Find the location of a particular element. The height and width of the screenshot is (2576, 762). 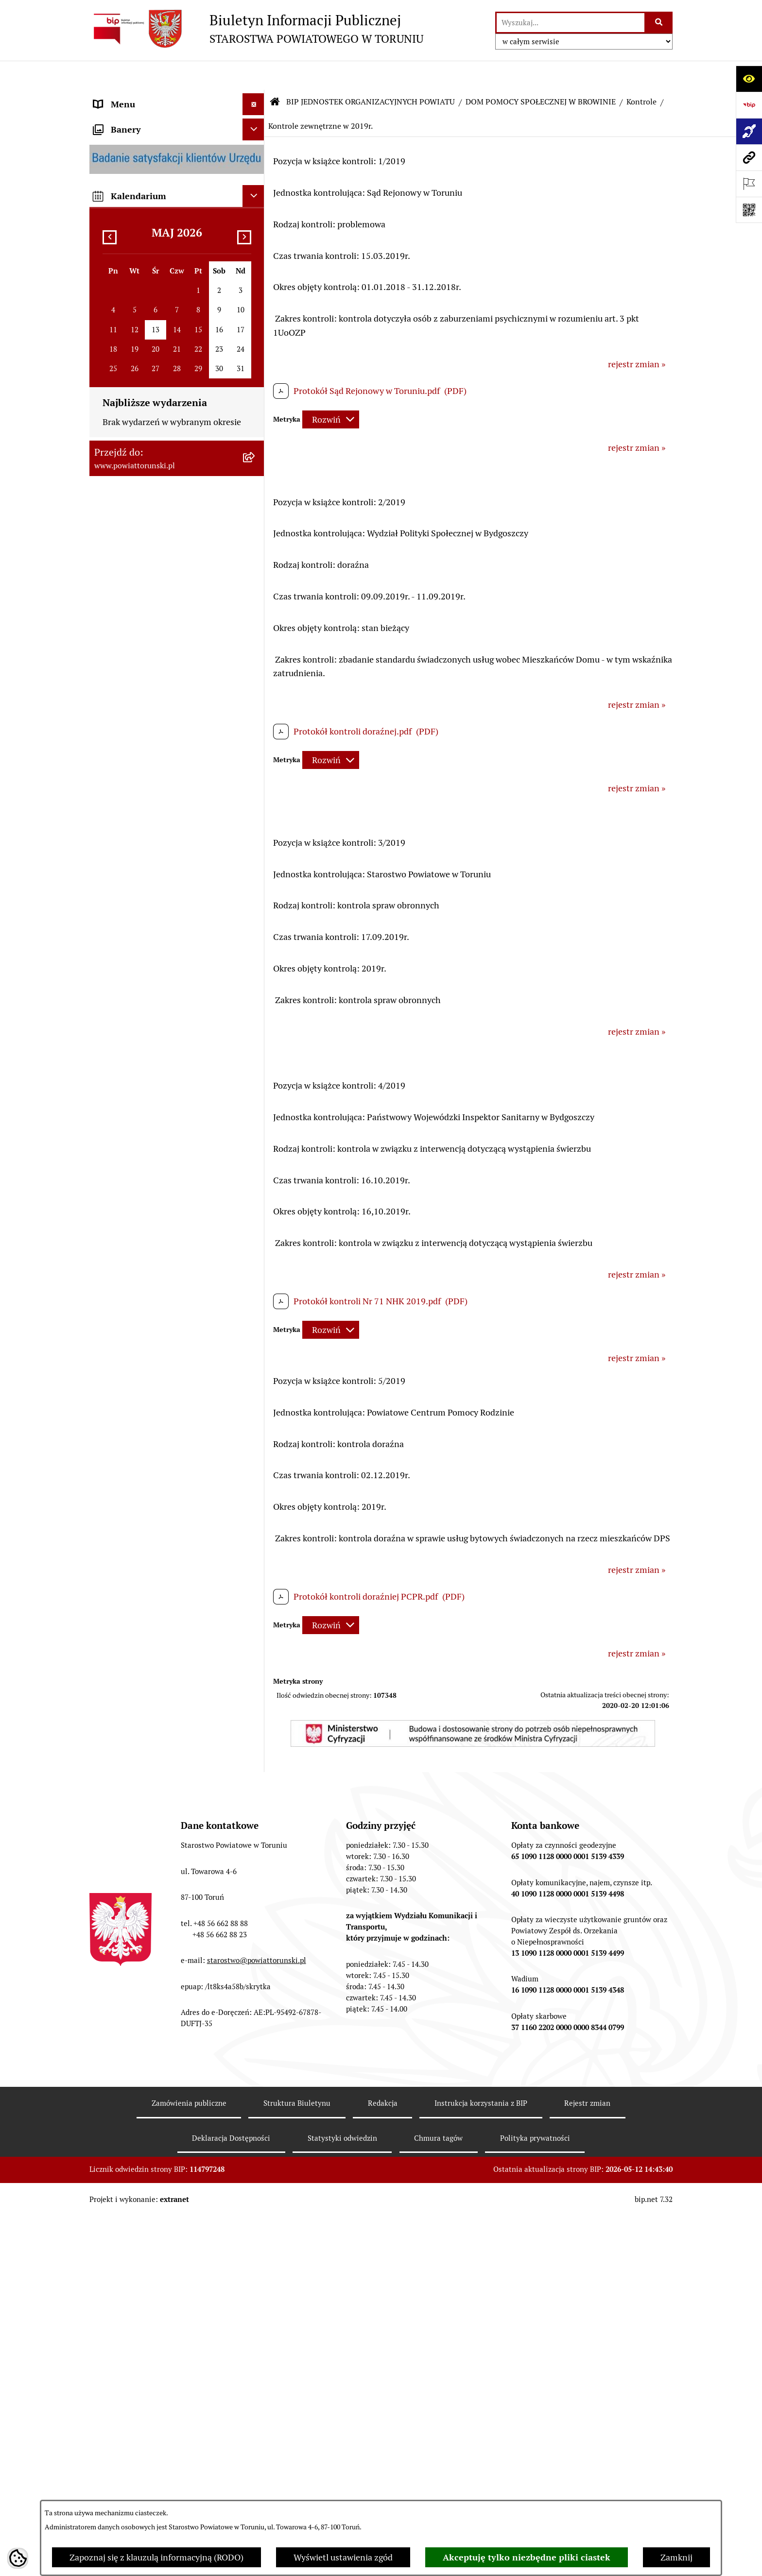

BUDŻET POWIATU [menuitem] is located at coordinates (131, 776).